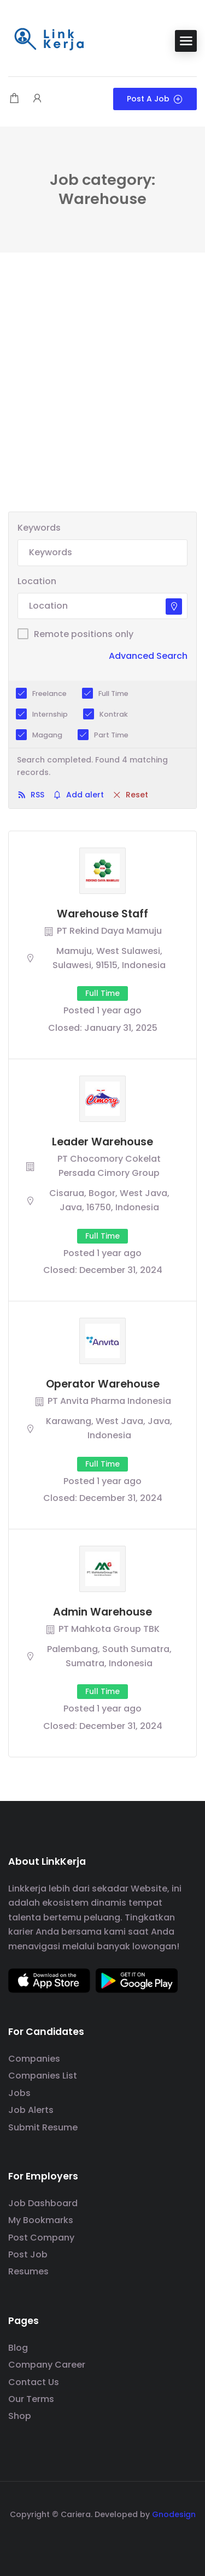 Image resolution: width=205 pixels, height=2576 pixels. Describe the element at coordinates (14, 99) in the screenshot. I see `[Shopping cart modal trigger]` at that location.